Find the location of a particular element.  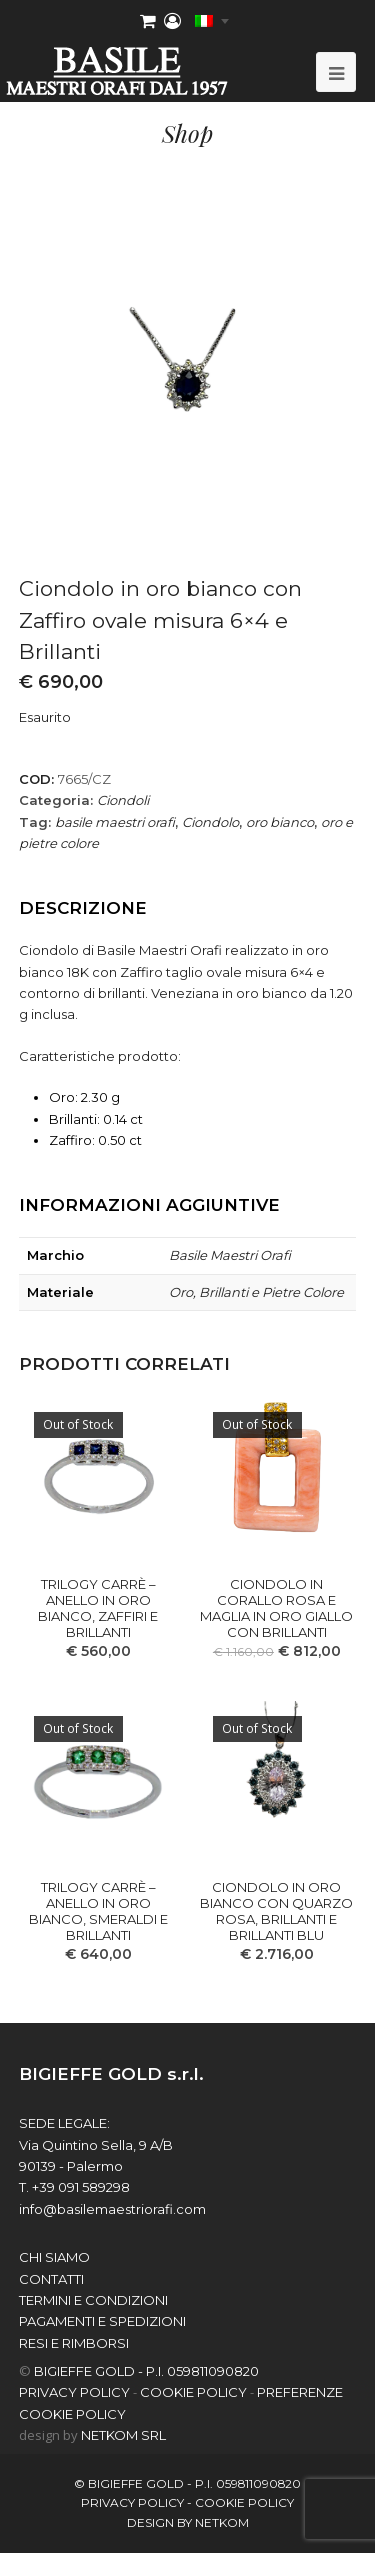

COOKIE POLICY is located at coordinates (193, 2392).